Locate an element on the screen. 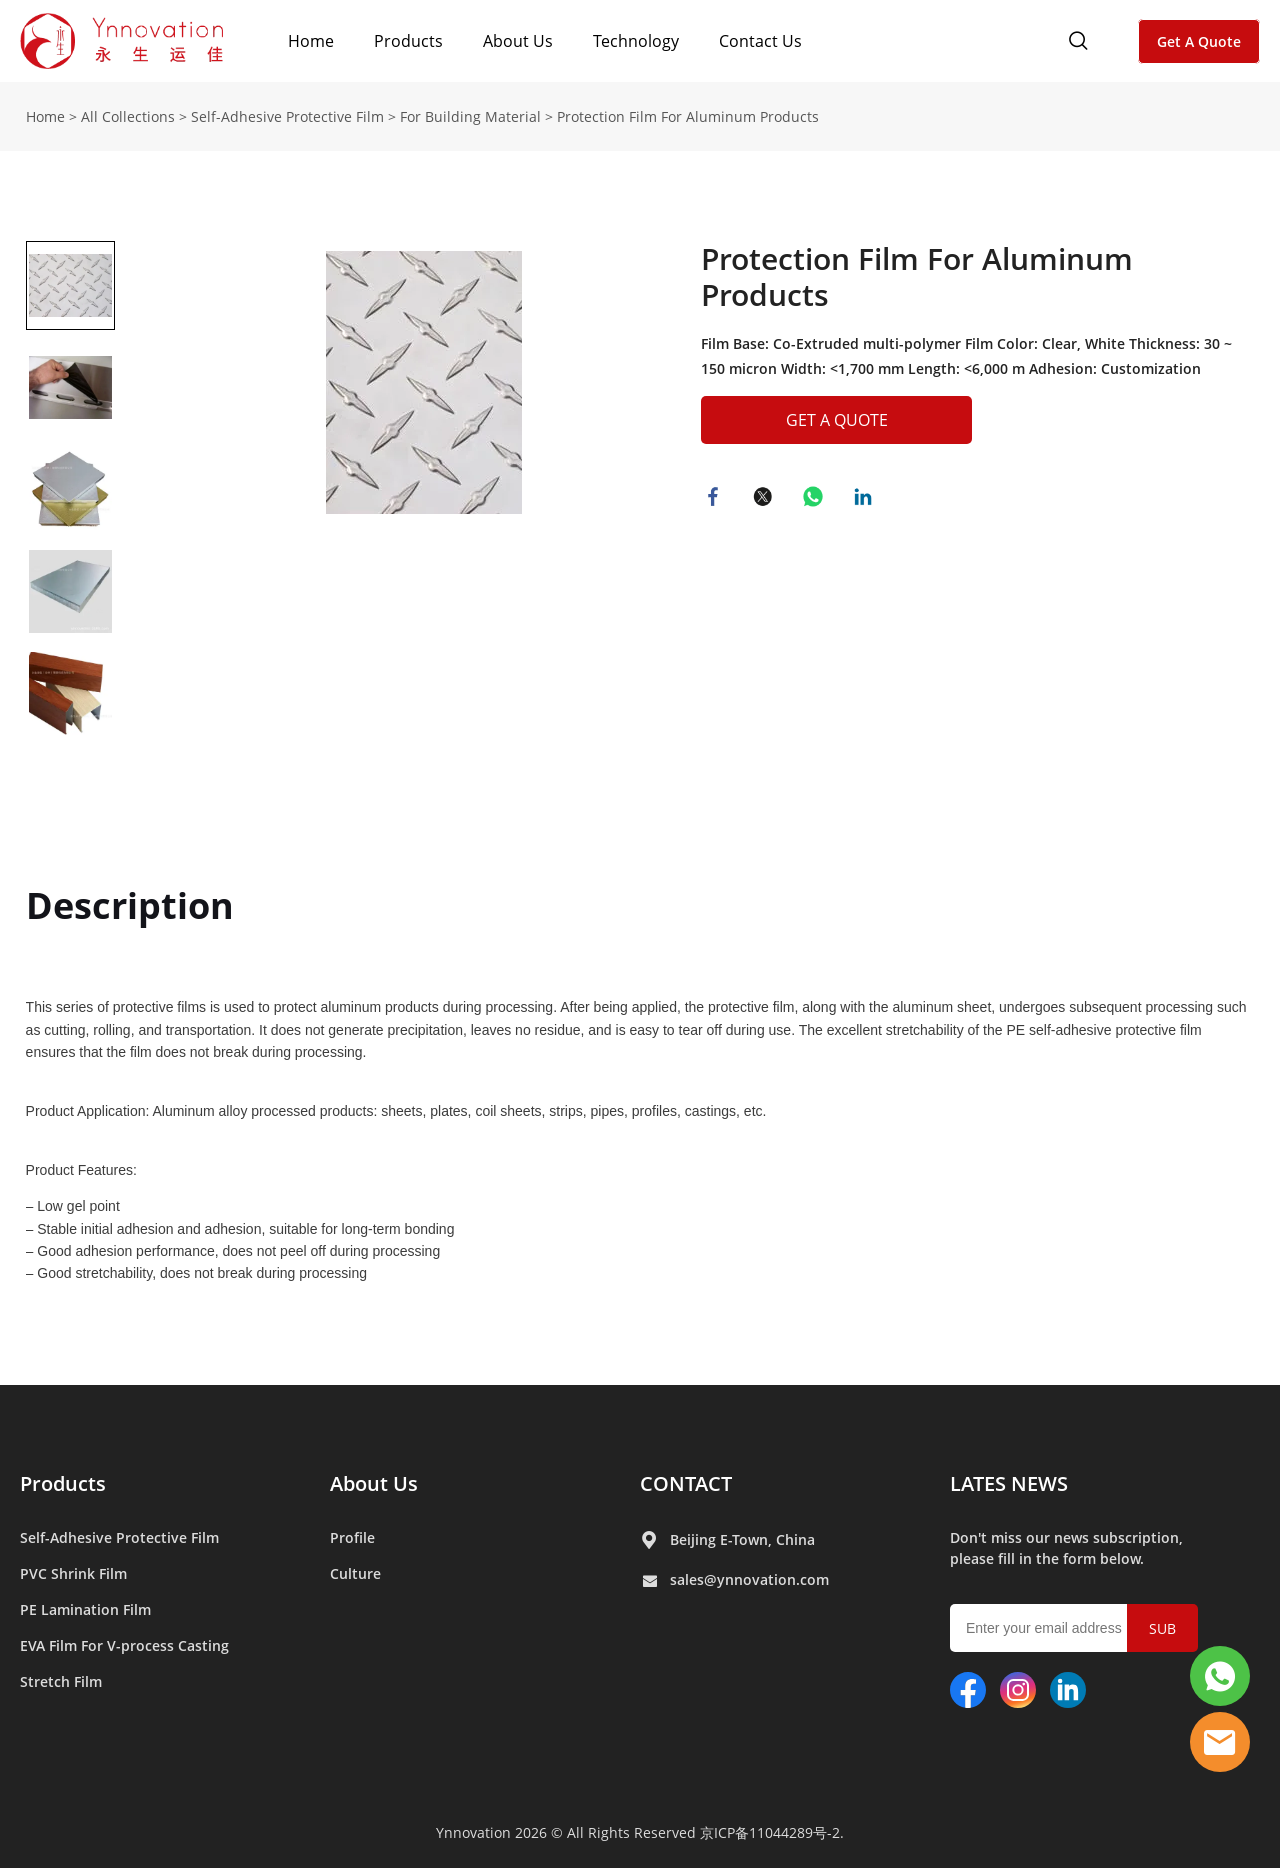  All Collections is located at coordinates (128, 116).